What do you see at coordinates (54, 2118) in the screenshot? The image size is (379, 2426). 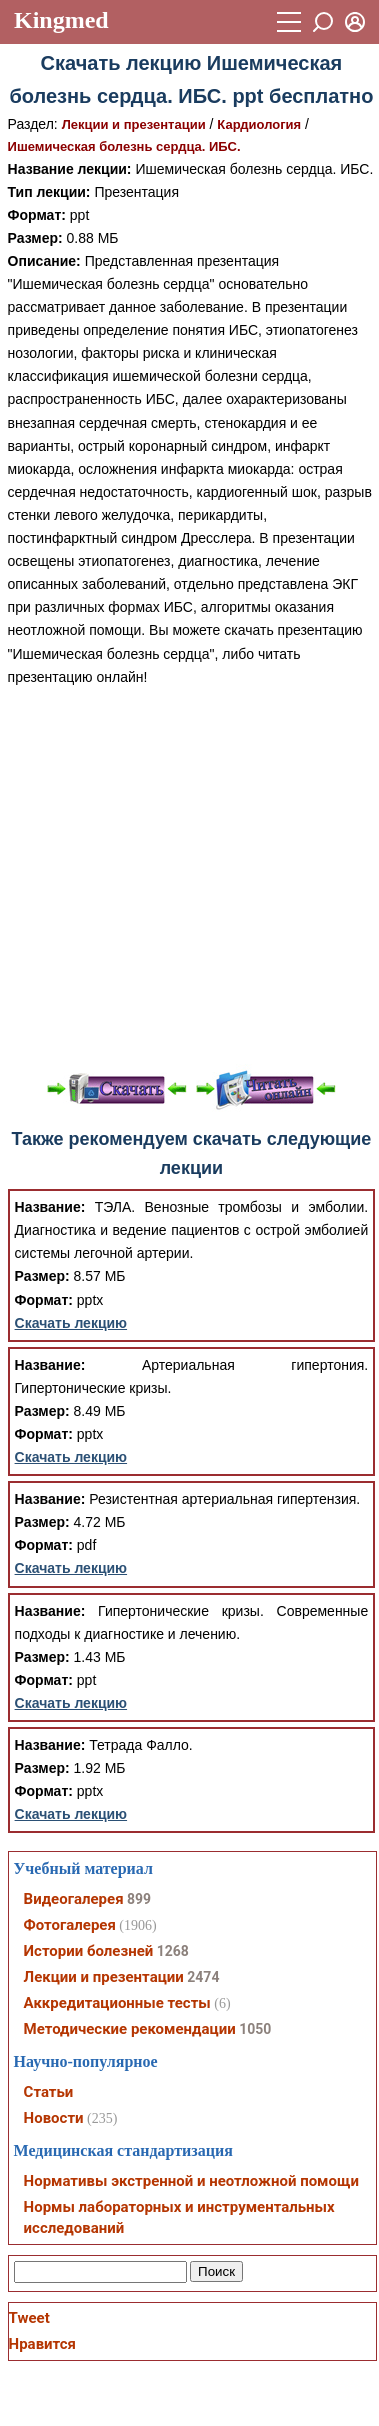 I see `Новости` at bounding box center [54, 2118].